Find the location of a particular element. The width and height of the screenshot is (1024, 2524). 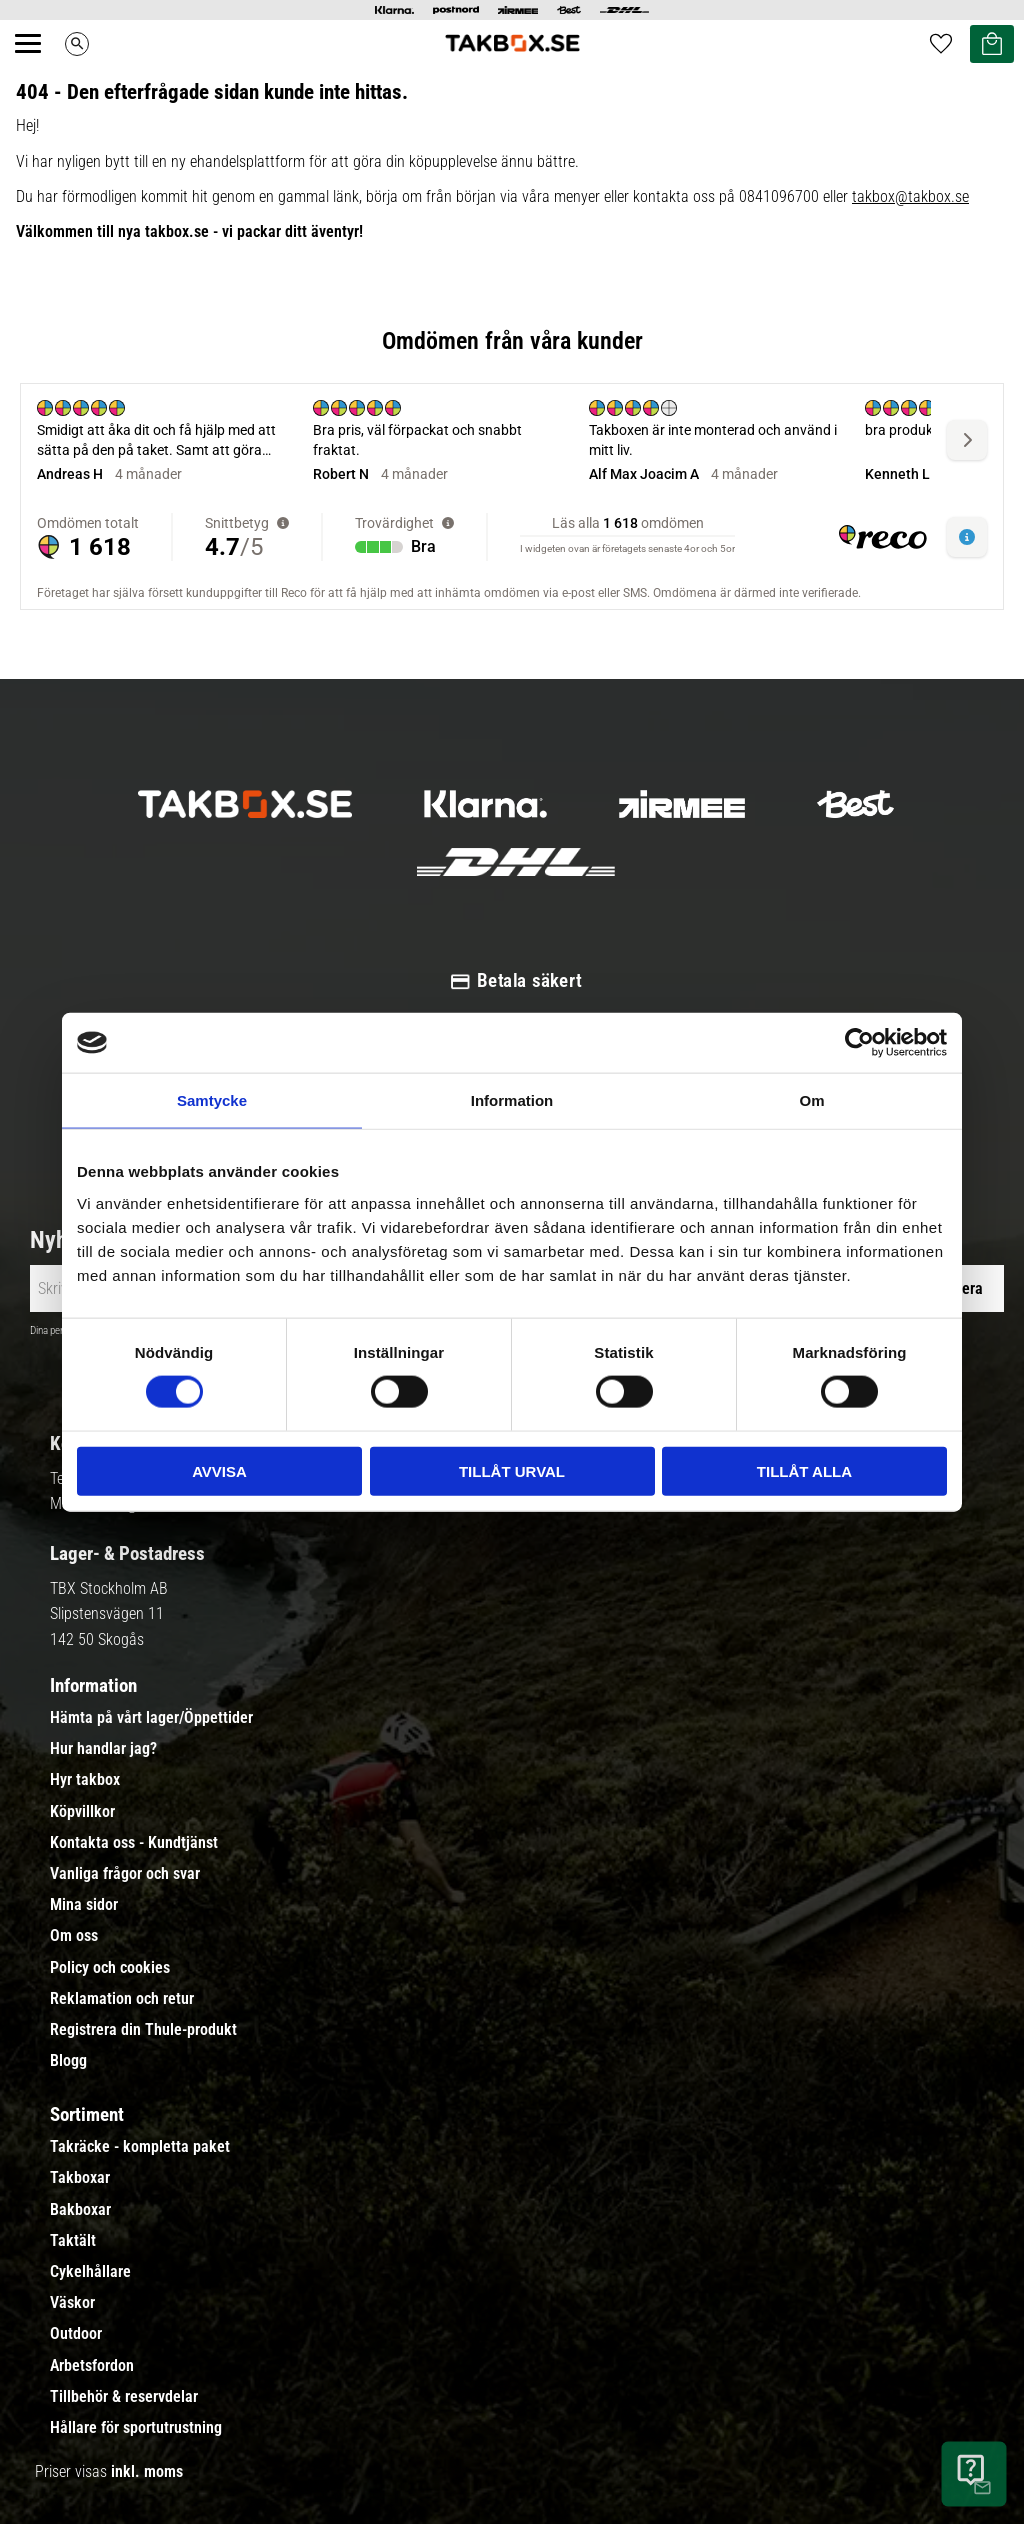

Tillbehör & reservdelar [menuitem] is located at coordinates (124, 2397).